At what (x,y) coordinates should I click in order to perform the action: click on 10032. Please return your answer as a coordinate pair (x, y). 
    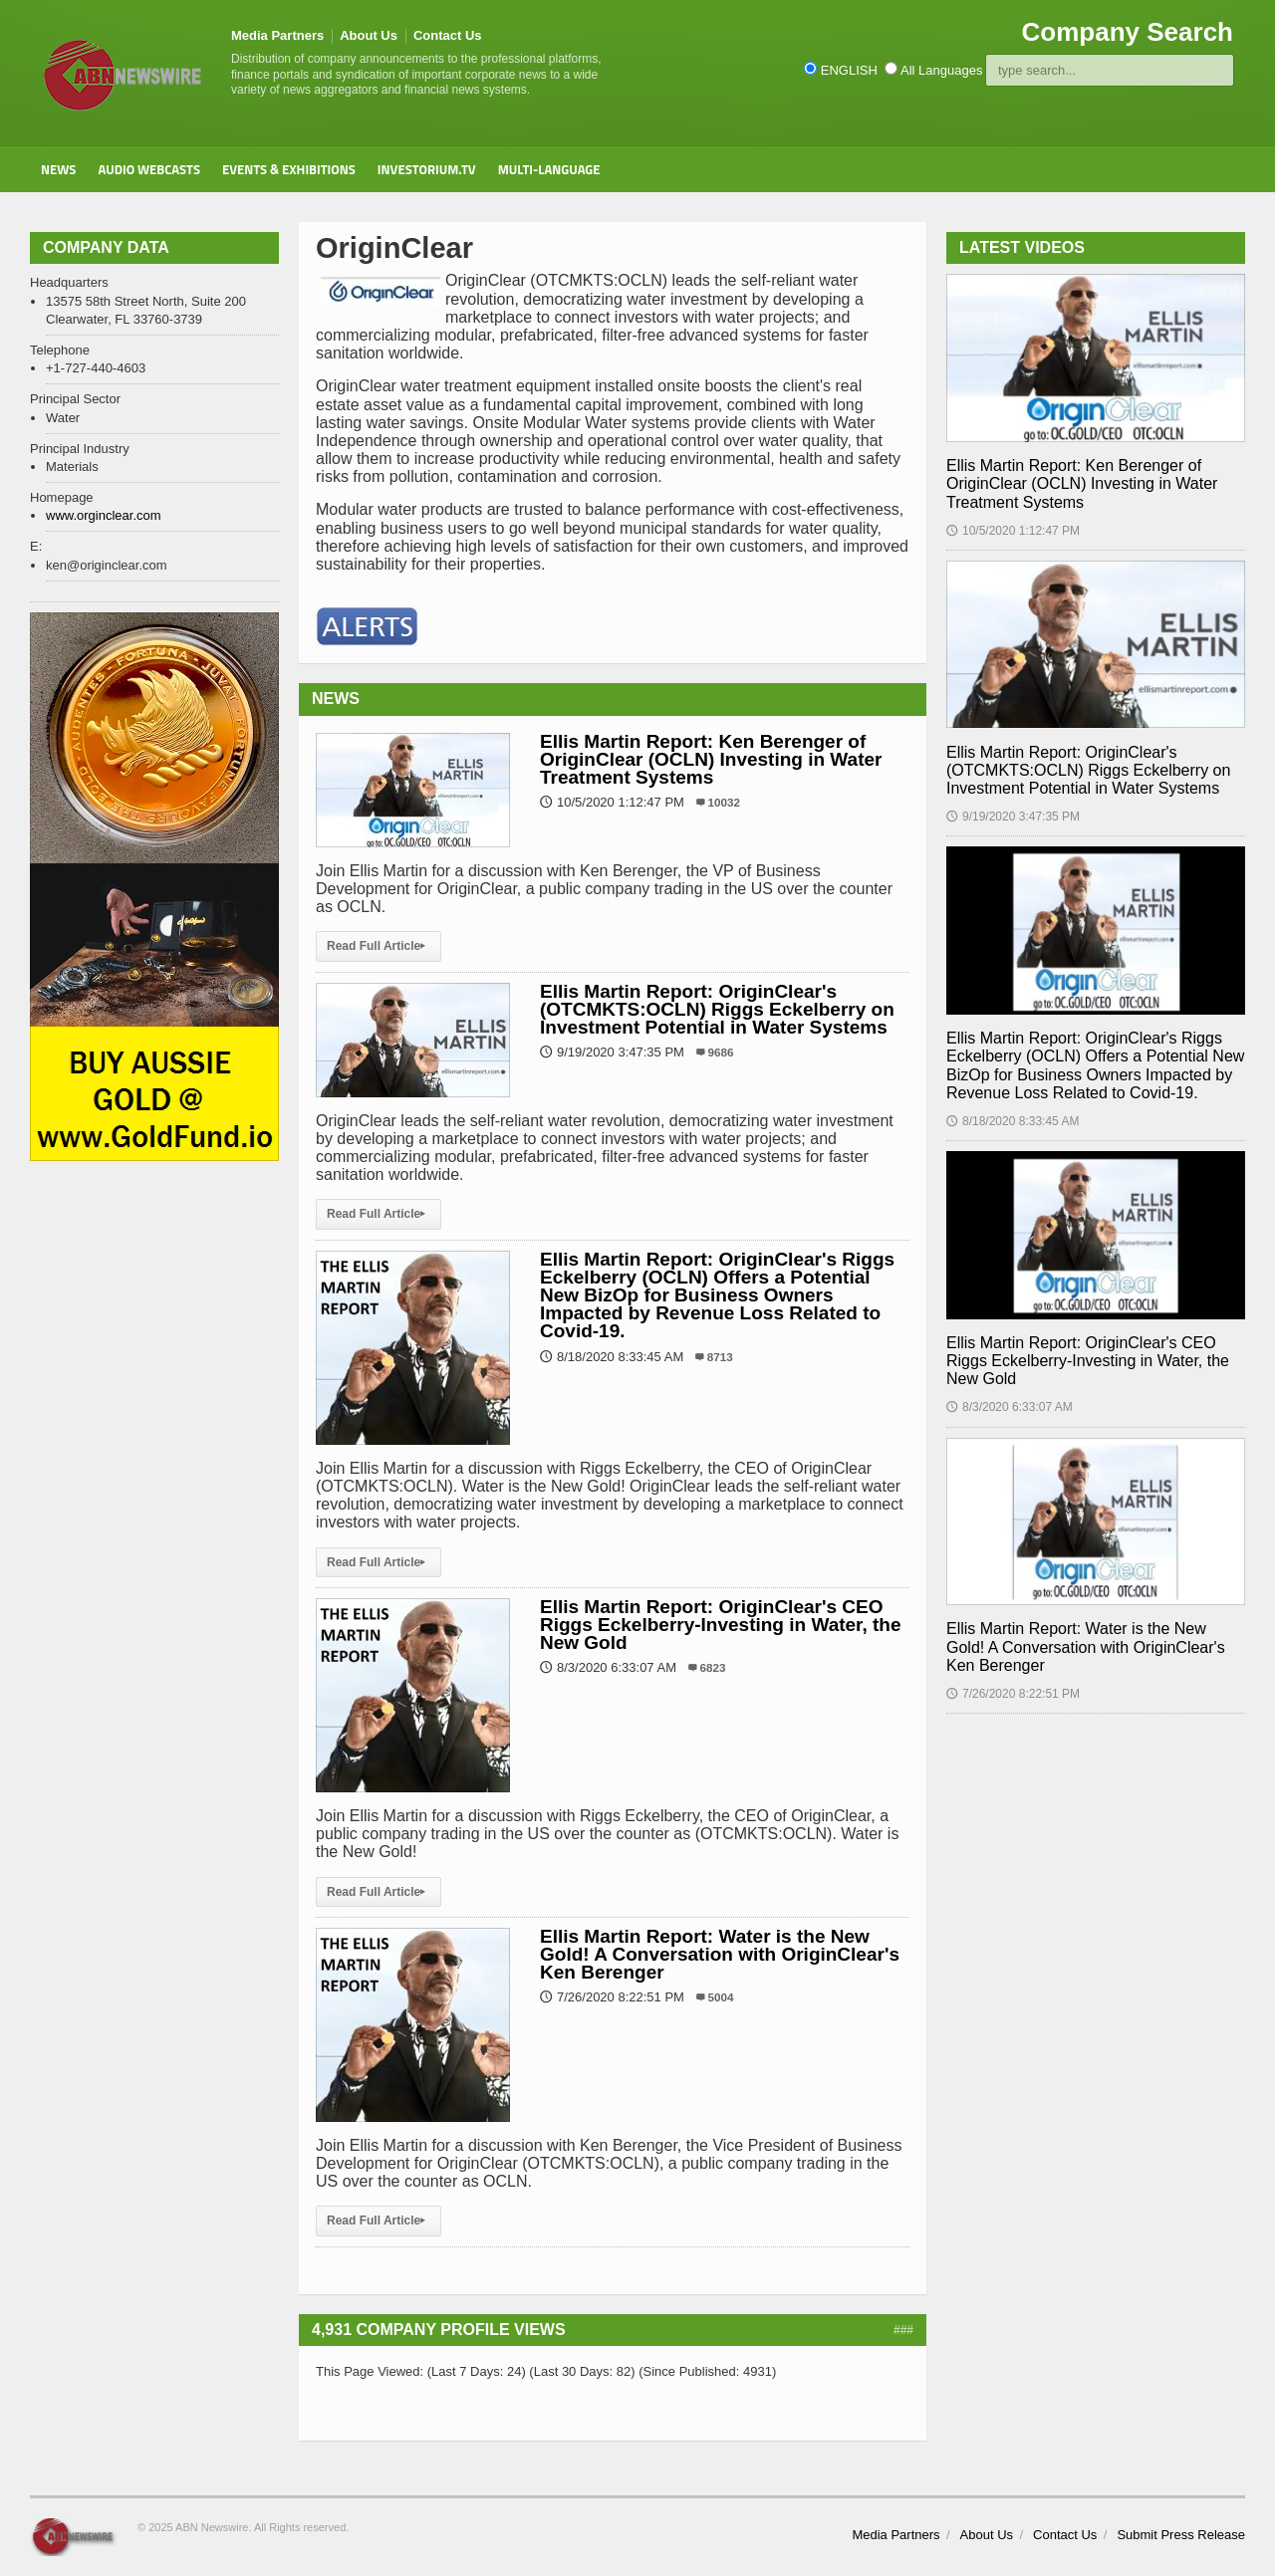
    Looking at the image, I should click on (724, 802).